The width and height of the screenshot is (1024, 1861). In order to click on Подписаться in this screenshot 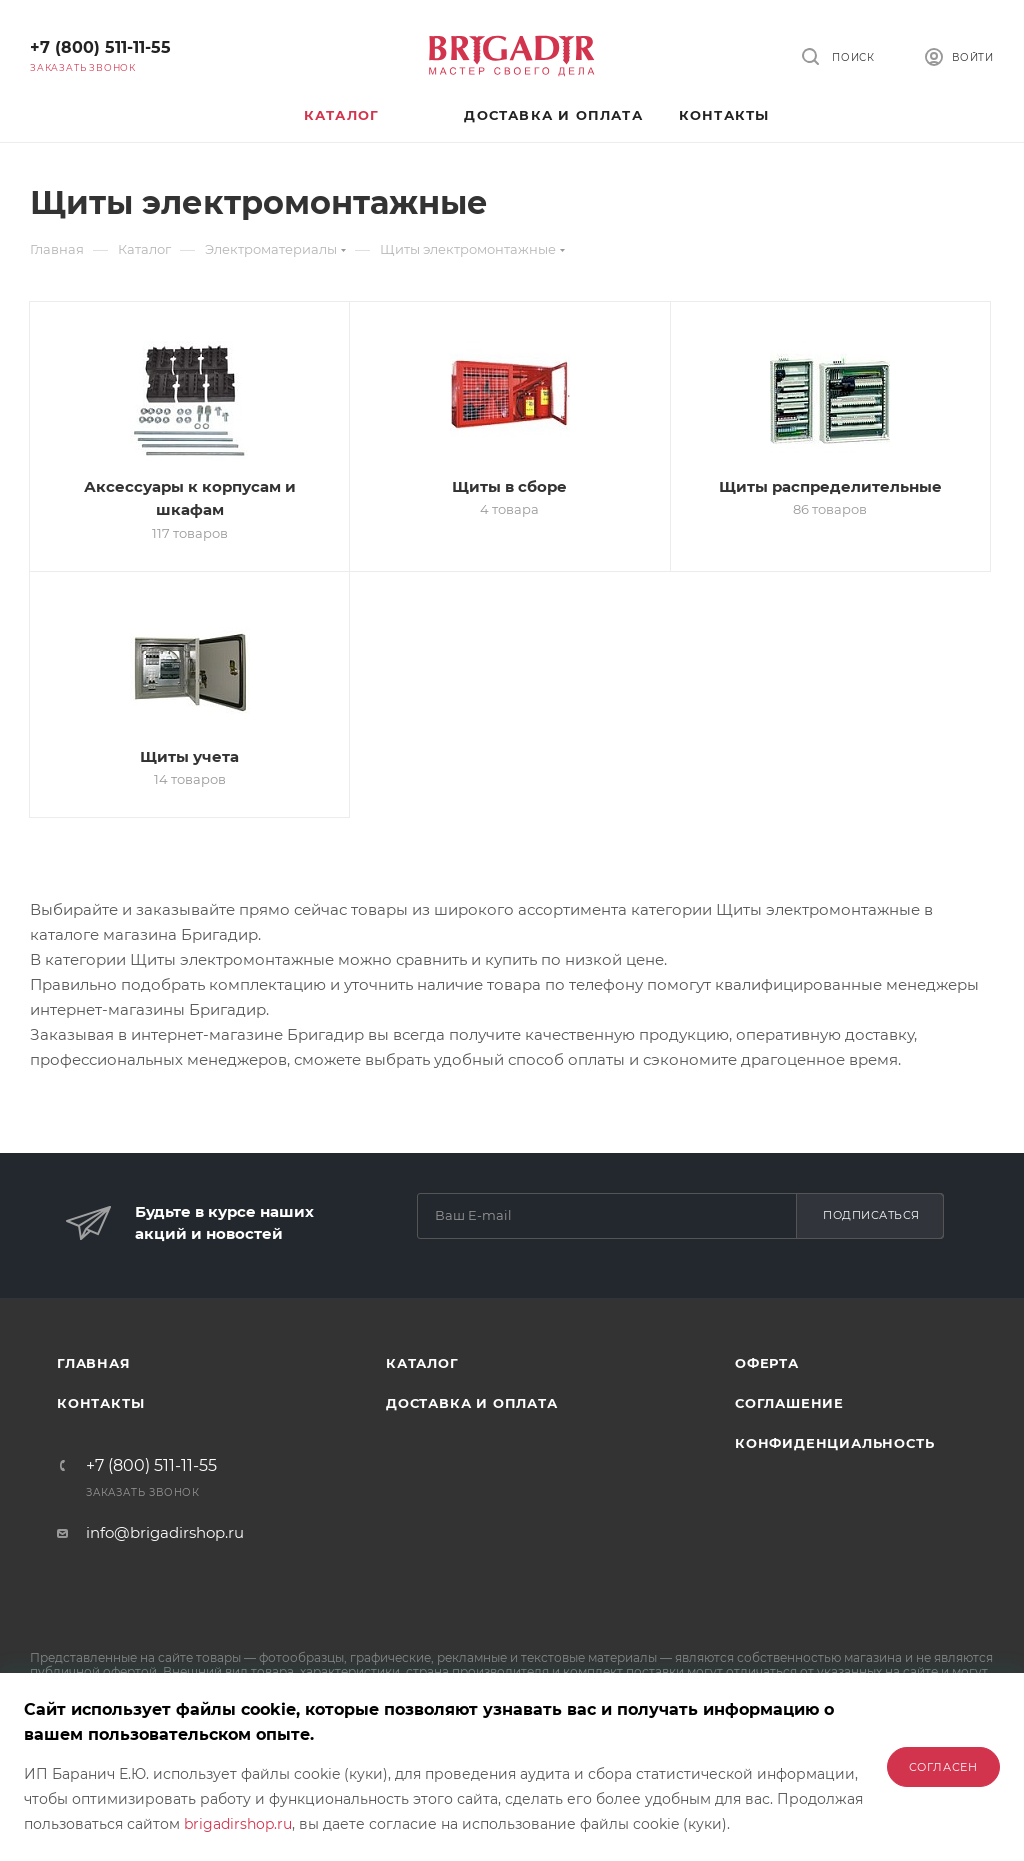, I will do `click(871, 1215)`.